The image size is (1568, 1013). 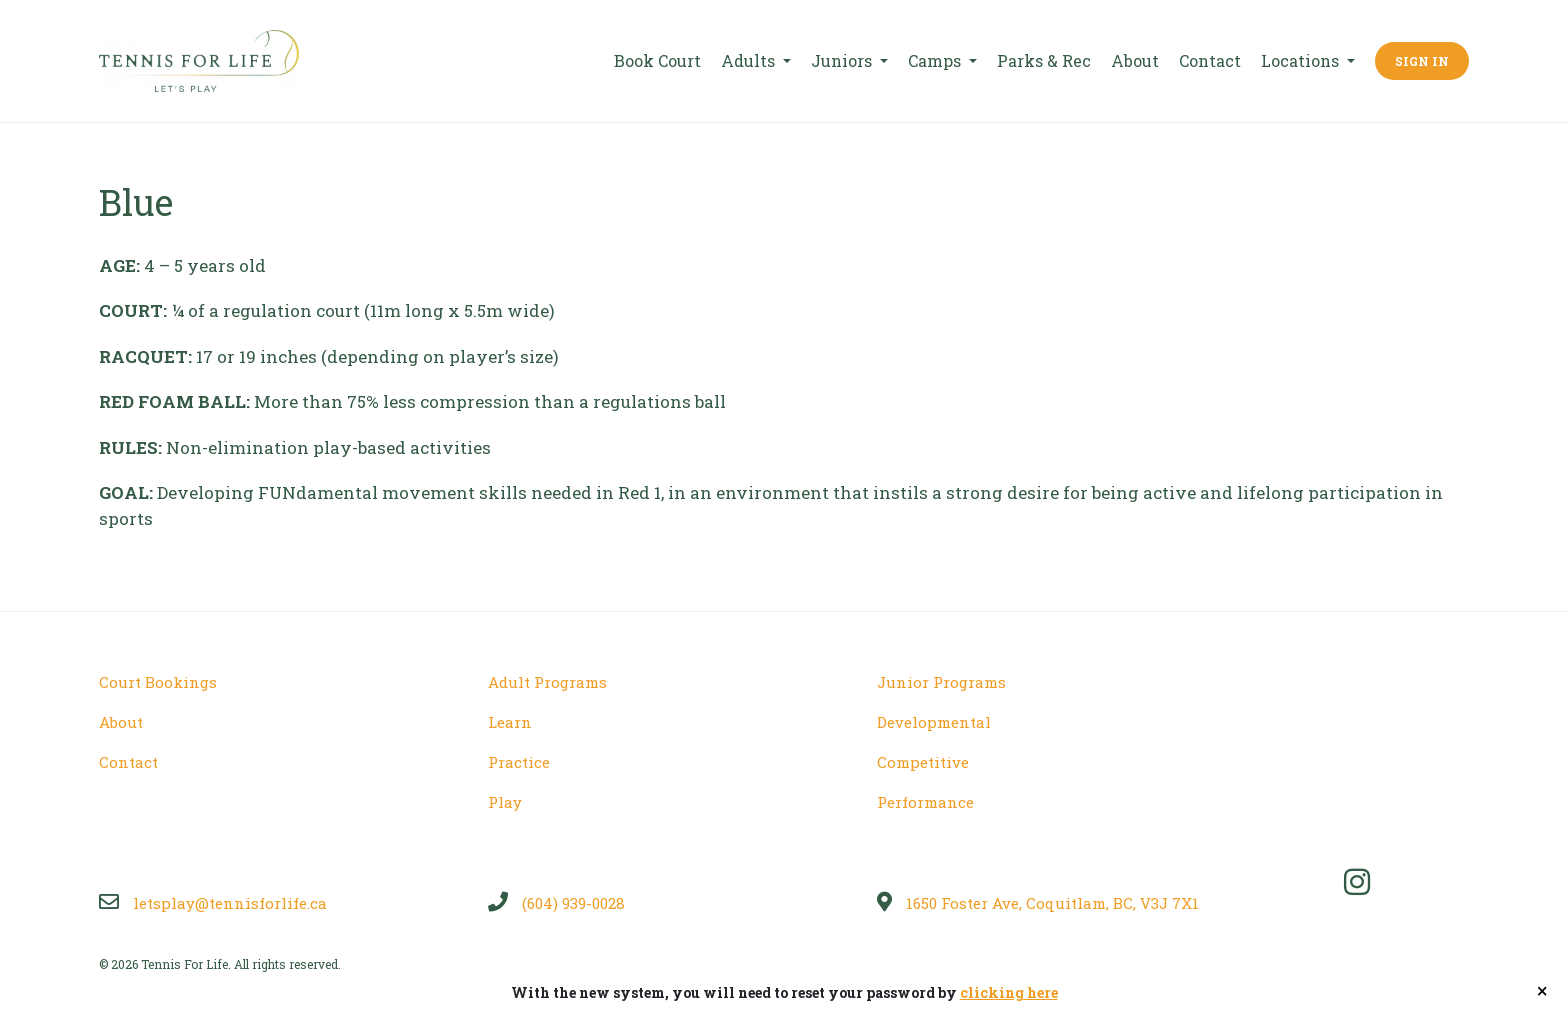 What do you see at coordinates (505, 802) in the screenshot?
I see `Play` at bounding box center [505, 802].